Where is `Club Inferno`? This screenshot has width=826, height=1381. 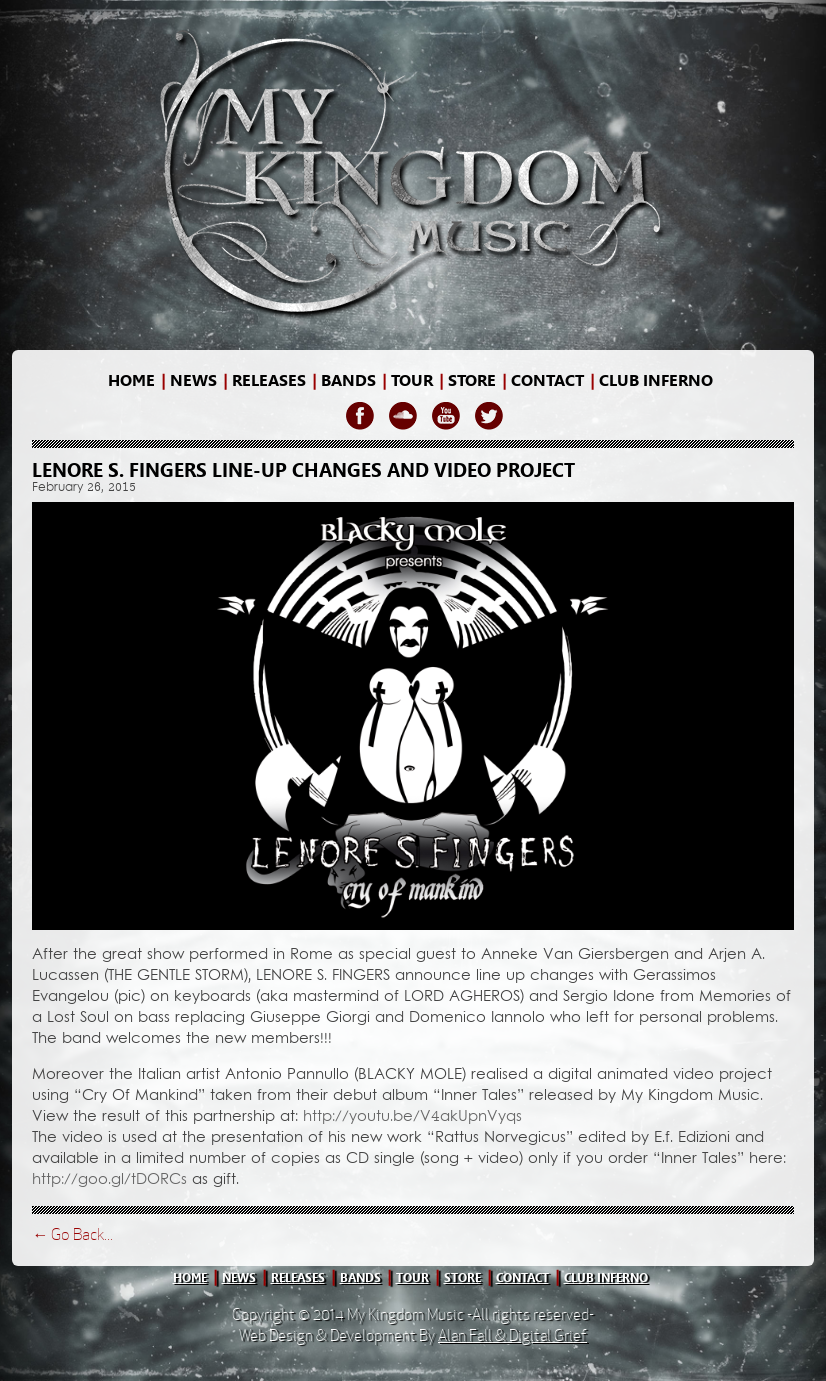 Club Inferno is located at coordinates (656, 380).